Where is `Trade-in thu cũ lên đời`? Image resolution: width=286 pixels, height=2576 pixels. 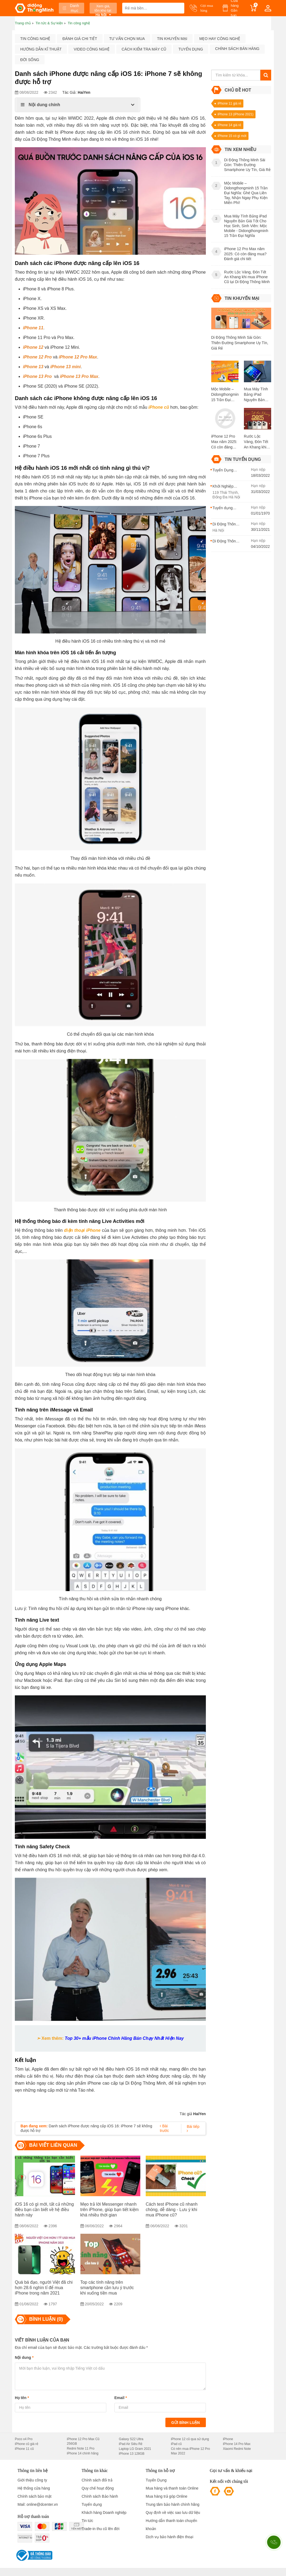
Trade-in thu cũ lên đời is located at coordinates (101, 2529).